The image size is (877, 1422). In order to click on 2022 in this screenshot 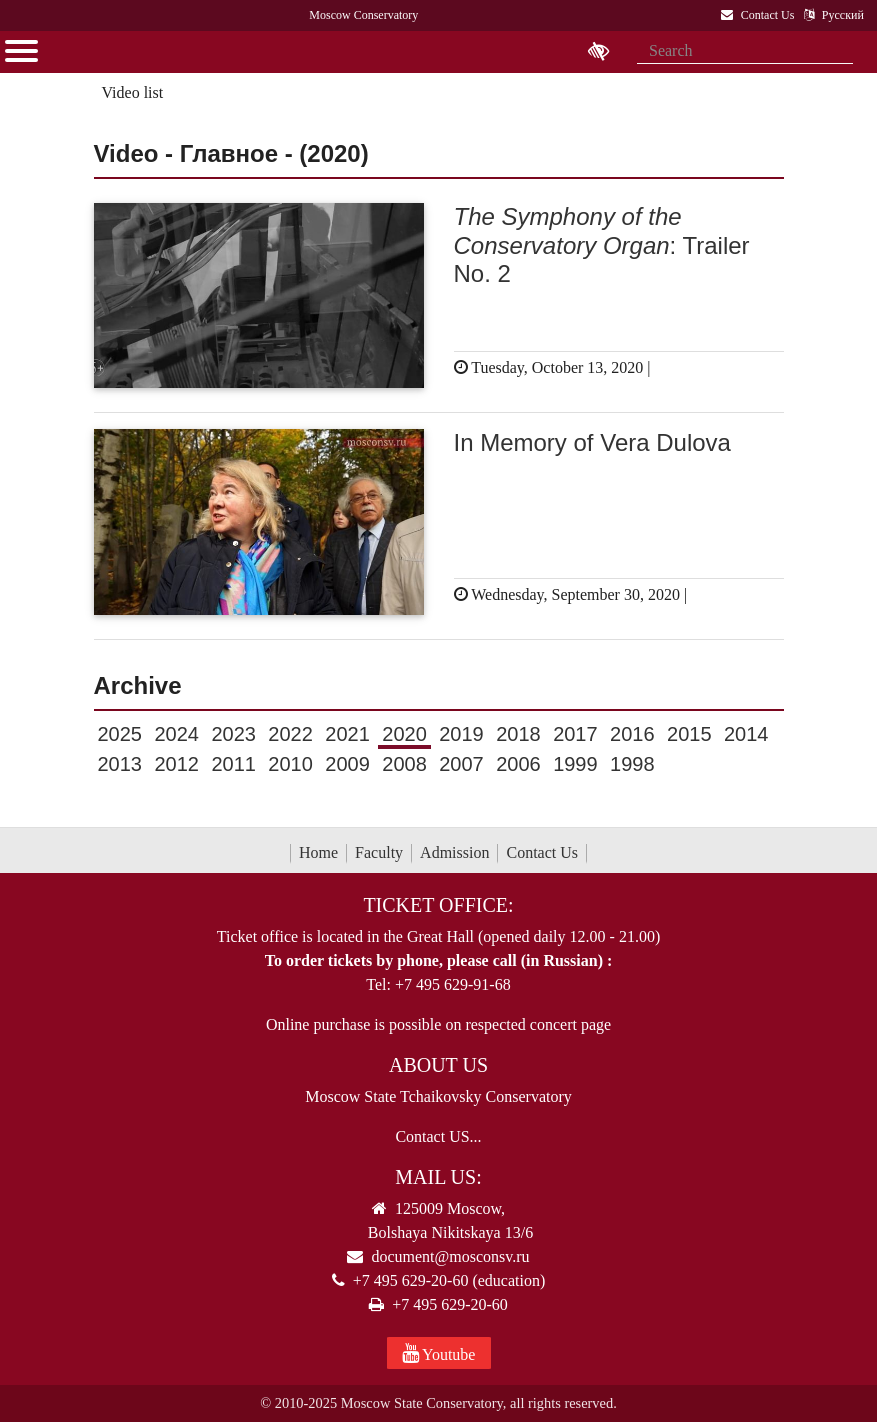, I will do `click(290, 734)`.